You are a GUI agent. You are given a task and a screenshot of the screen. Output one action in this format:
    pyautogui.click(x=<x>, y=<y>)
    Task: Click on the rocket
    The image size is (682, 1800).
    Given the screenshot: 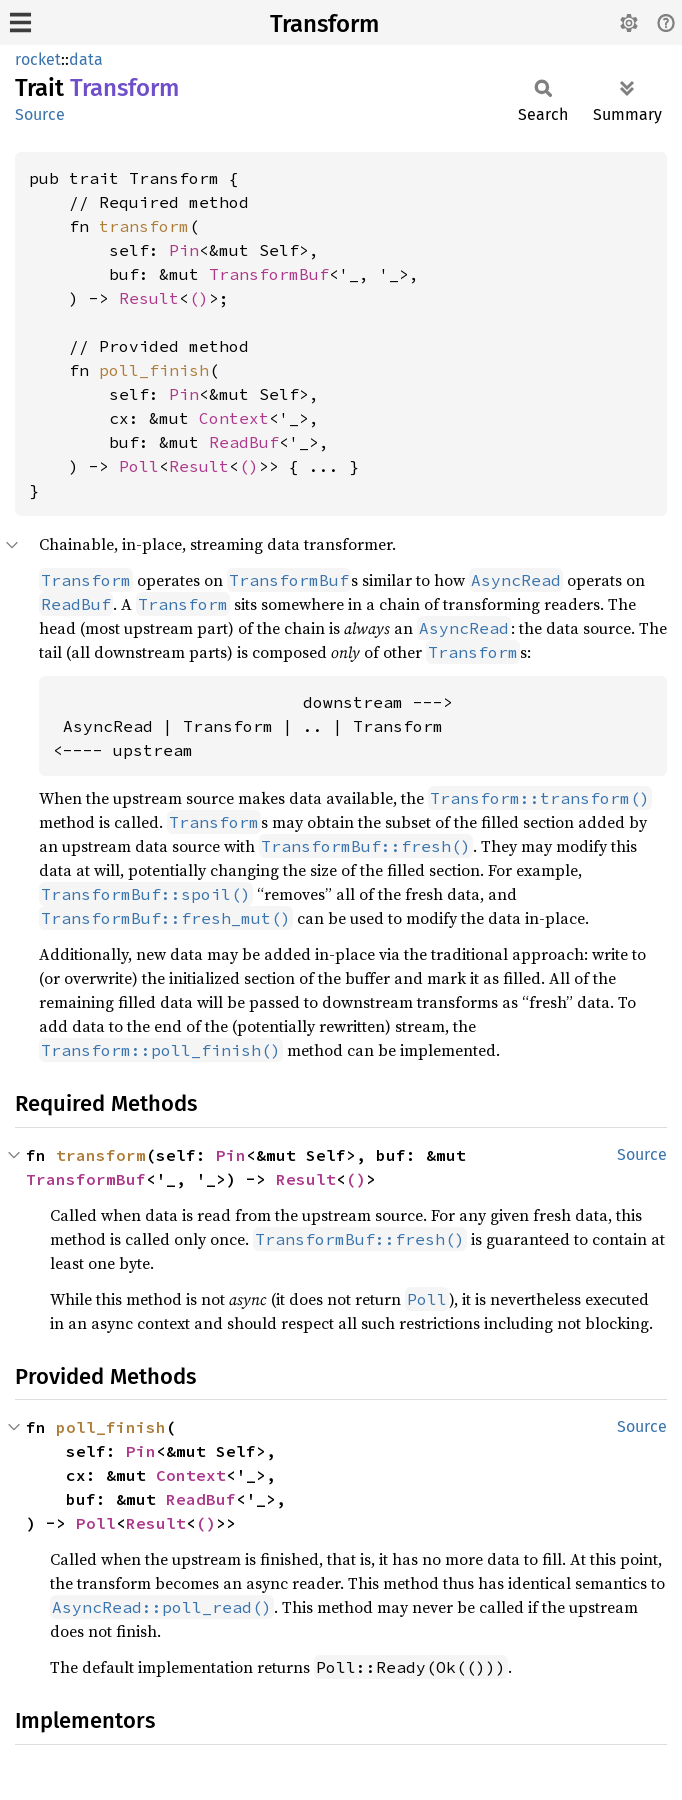 What is the action you would take?
    pyautogui.click(x=38, y=59)
    